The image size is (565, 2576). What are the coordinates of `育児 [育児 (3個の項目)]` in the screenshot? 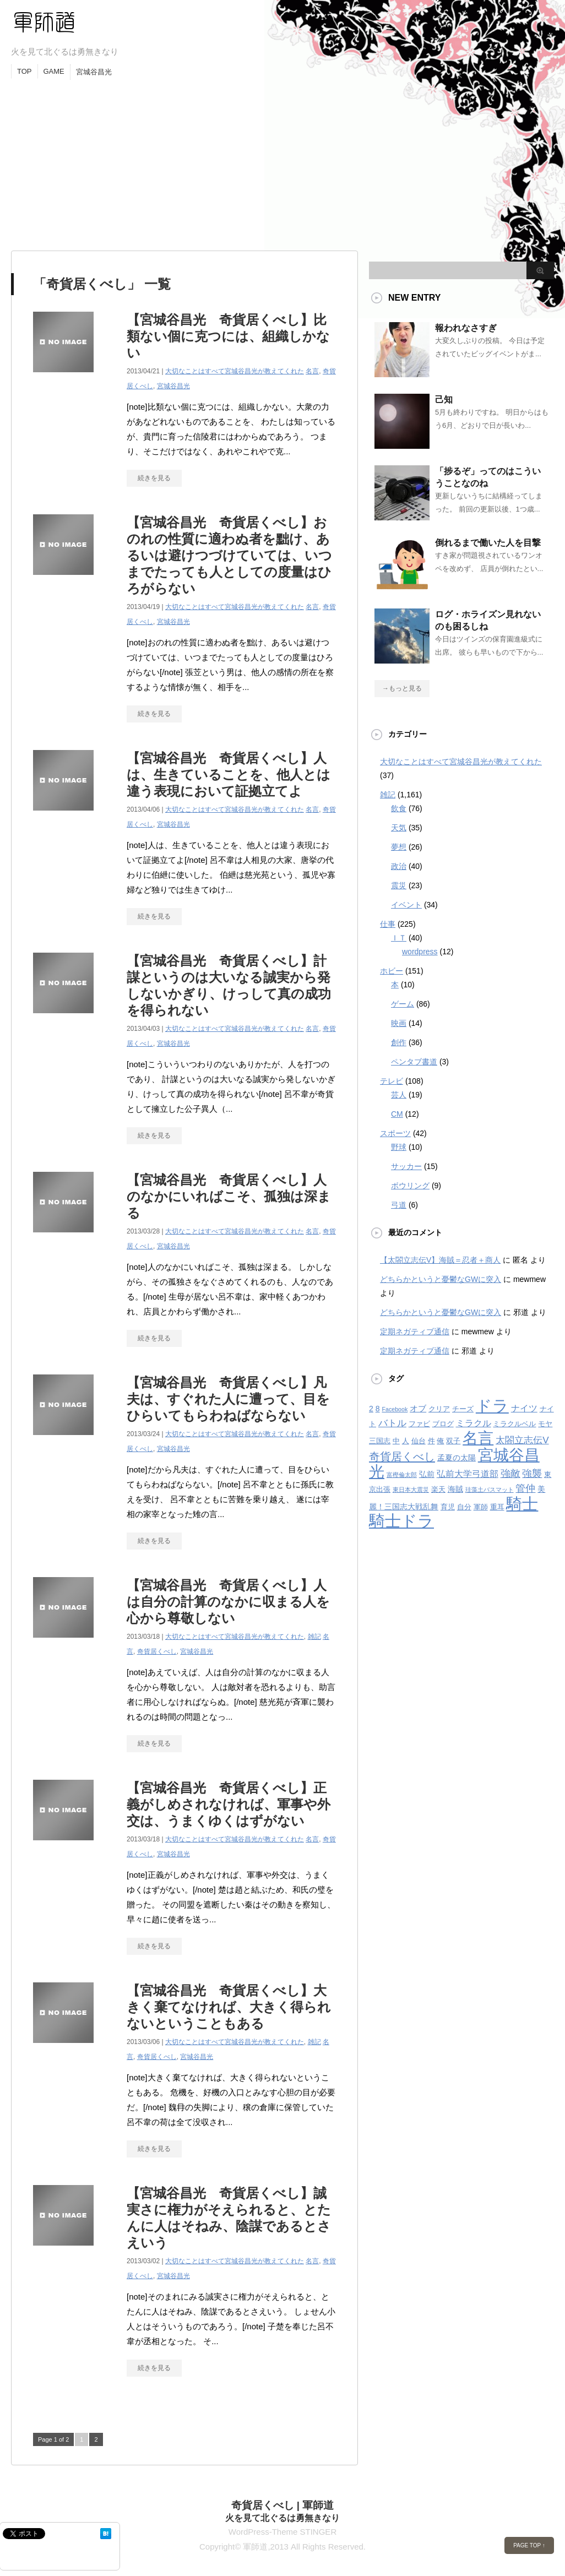 It's located at (448, 1507).